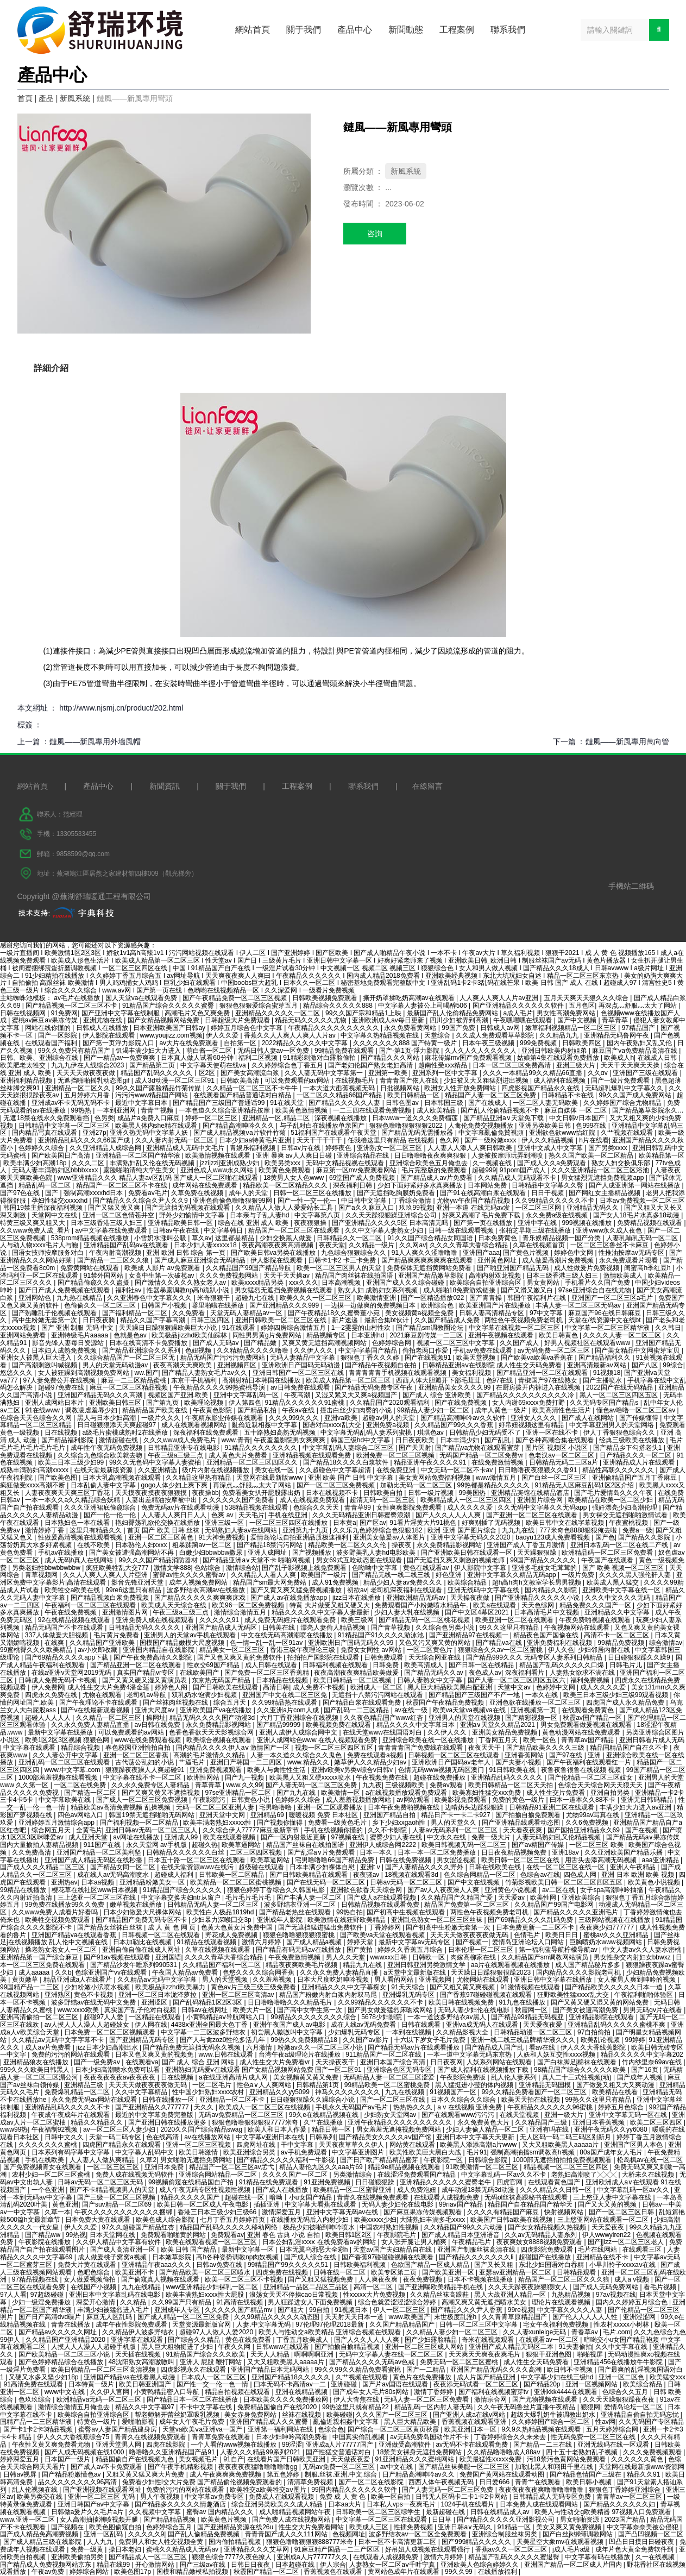 The height and width of the screenshot is (2576, 686). Describe the element at coordinates (594, 2437) in the screenshot. I see `性无码免费一区二区三区在线` at that location.